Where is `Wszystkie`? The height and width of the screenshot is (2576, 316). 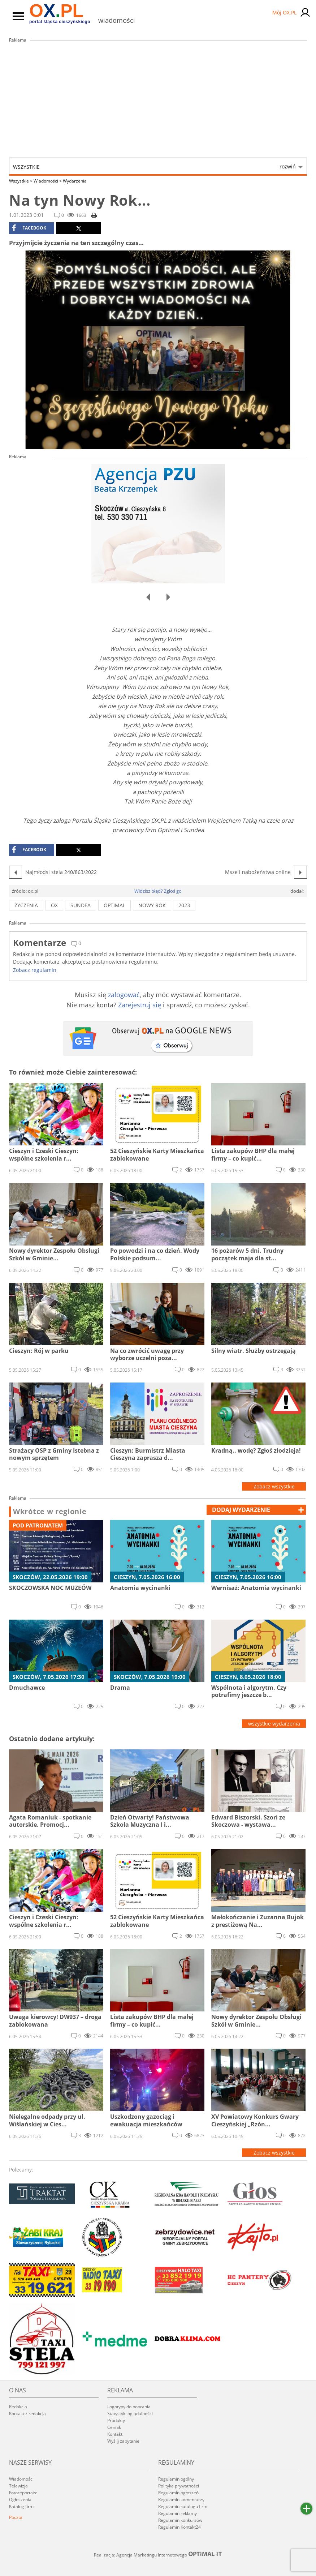 Wszystkie is located at coordinates (154, 166).